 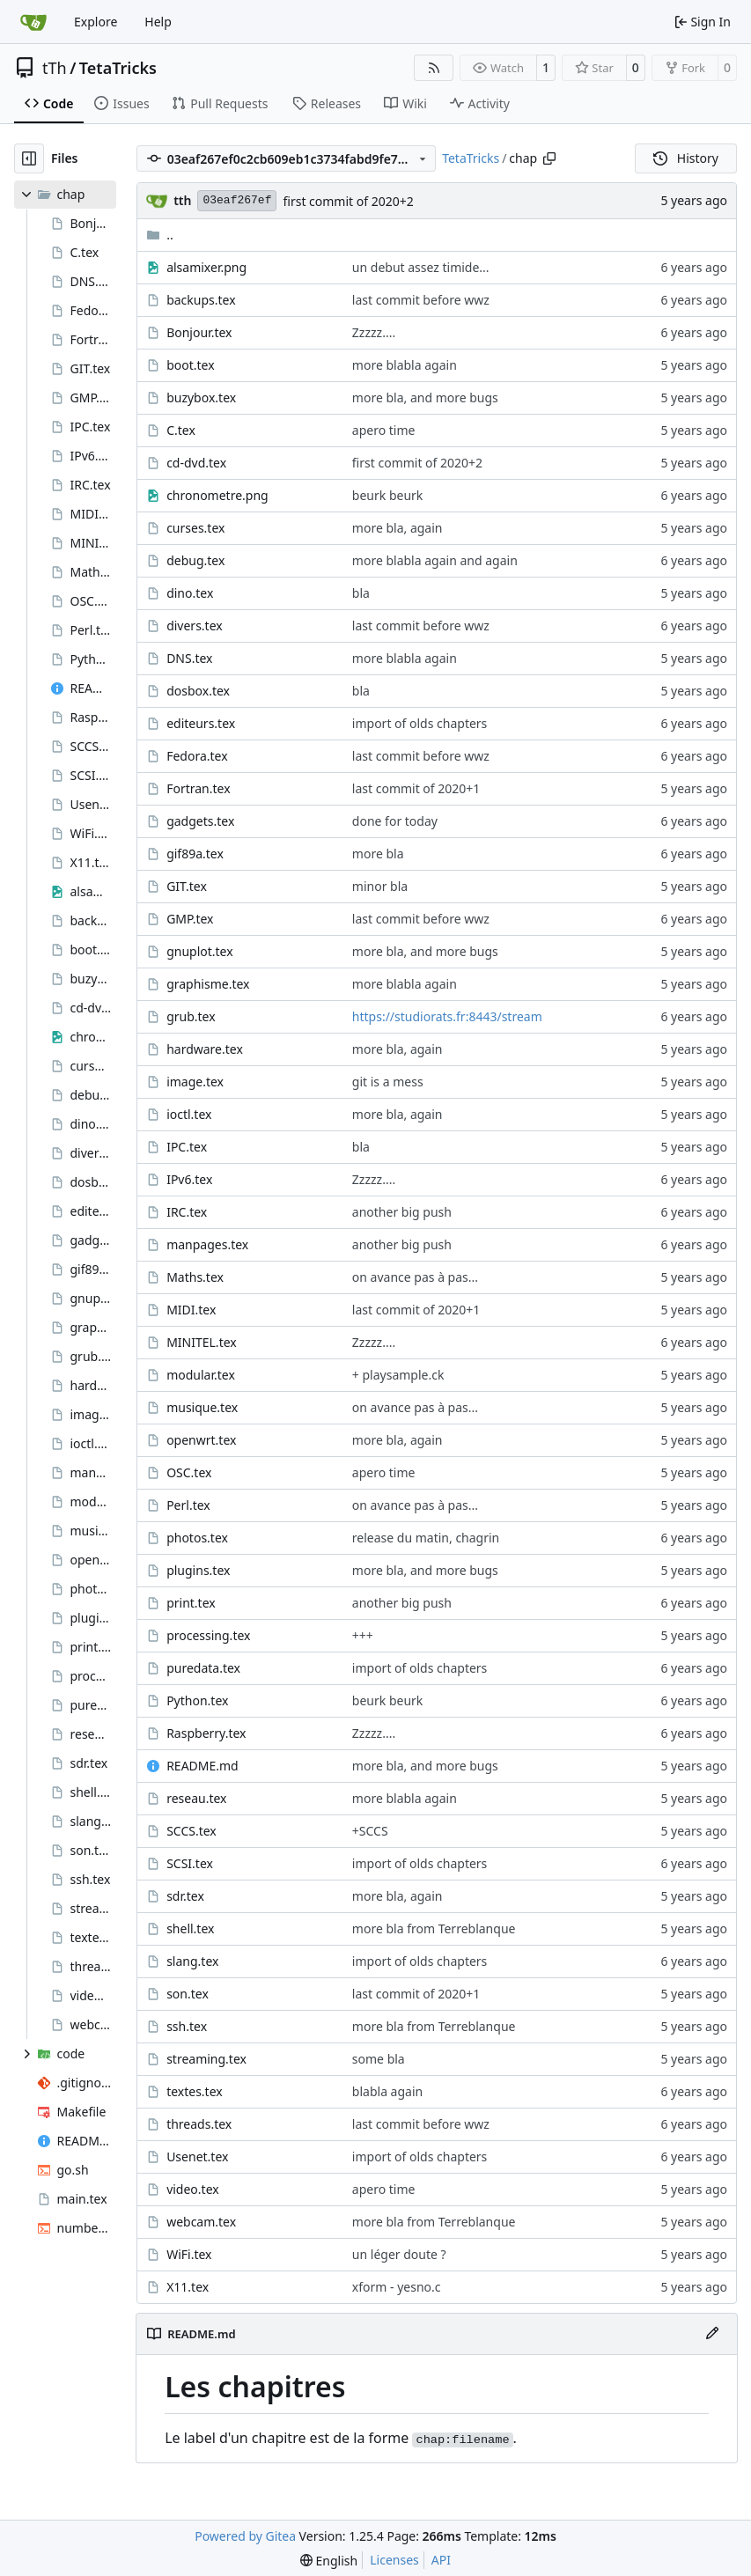 What do you see at coordinates (203, 1668) in the screenshot?
I see `puredata.tex` at bounding box center [203, 1668].